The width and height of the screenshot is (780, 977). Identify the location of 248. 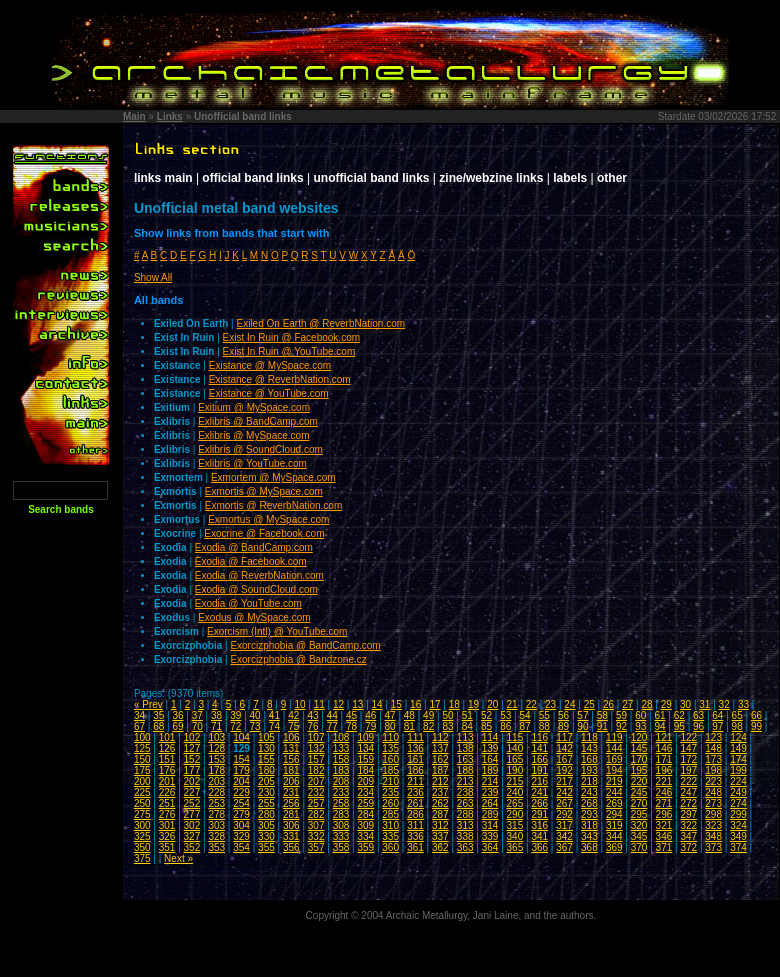
(713, 792).